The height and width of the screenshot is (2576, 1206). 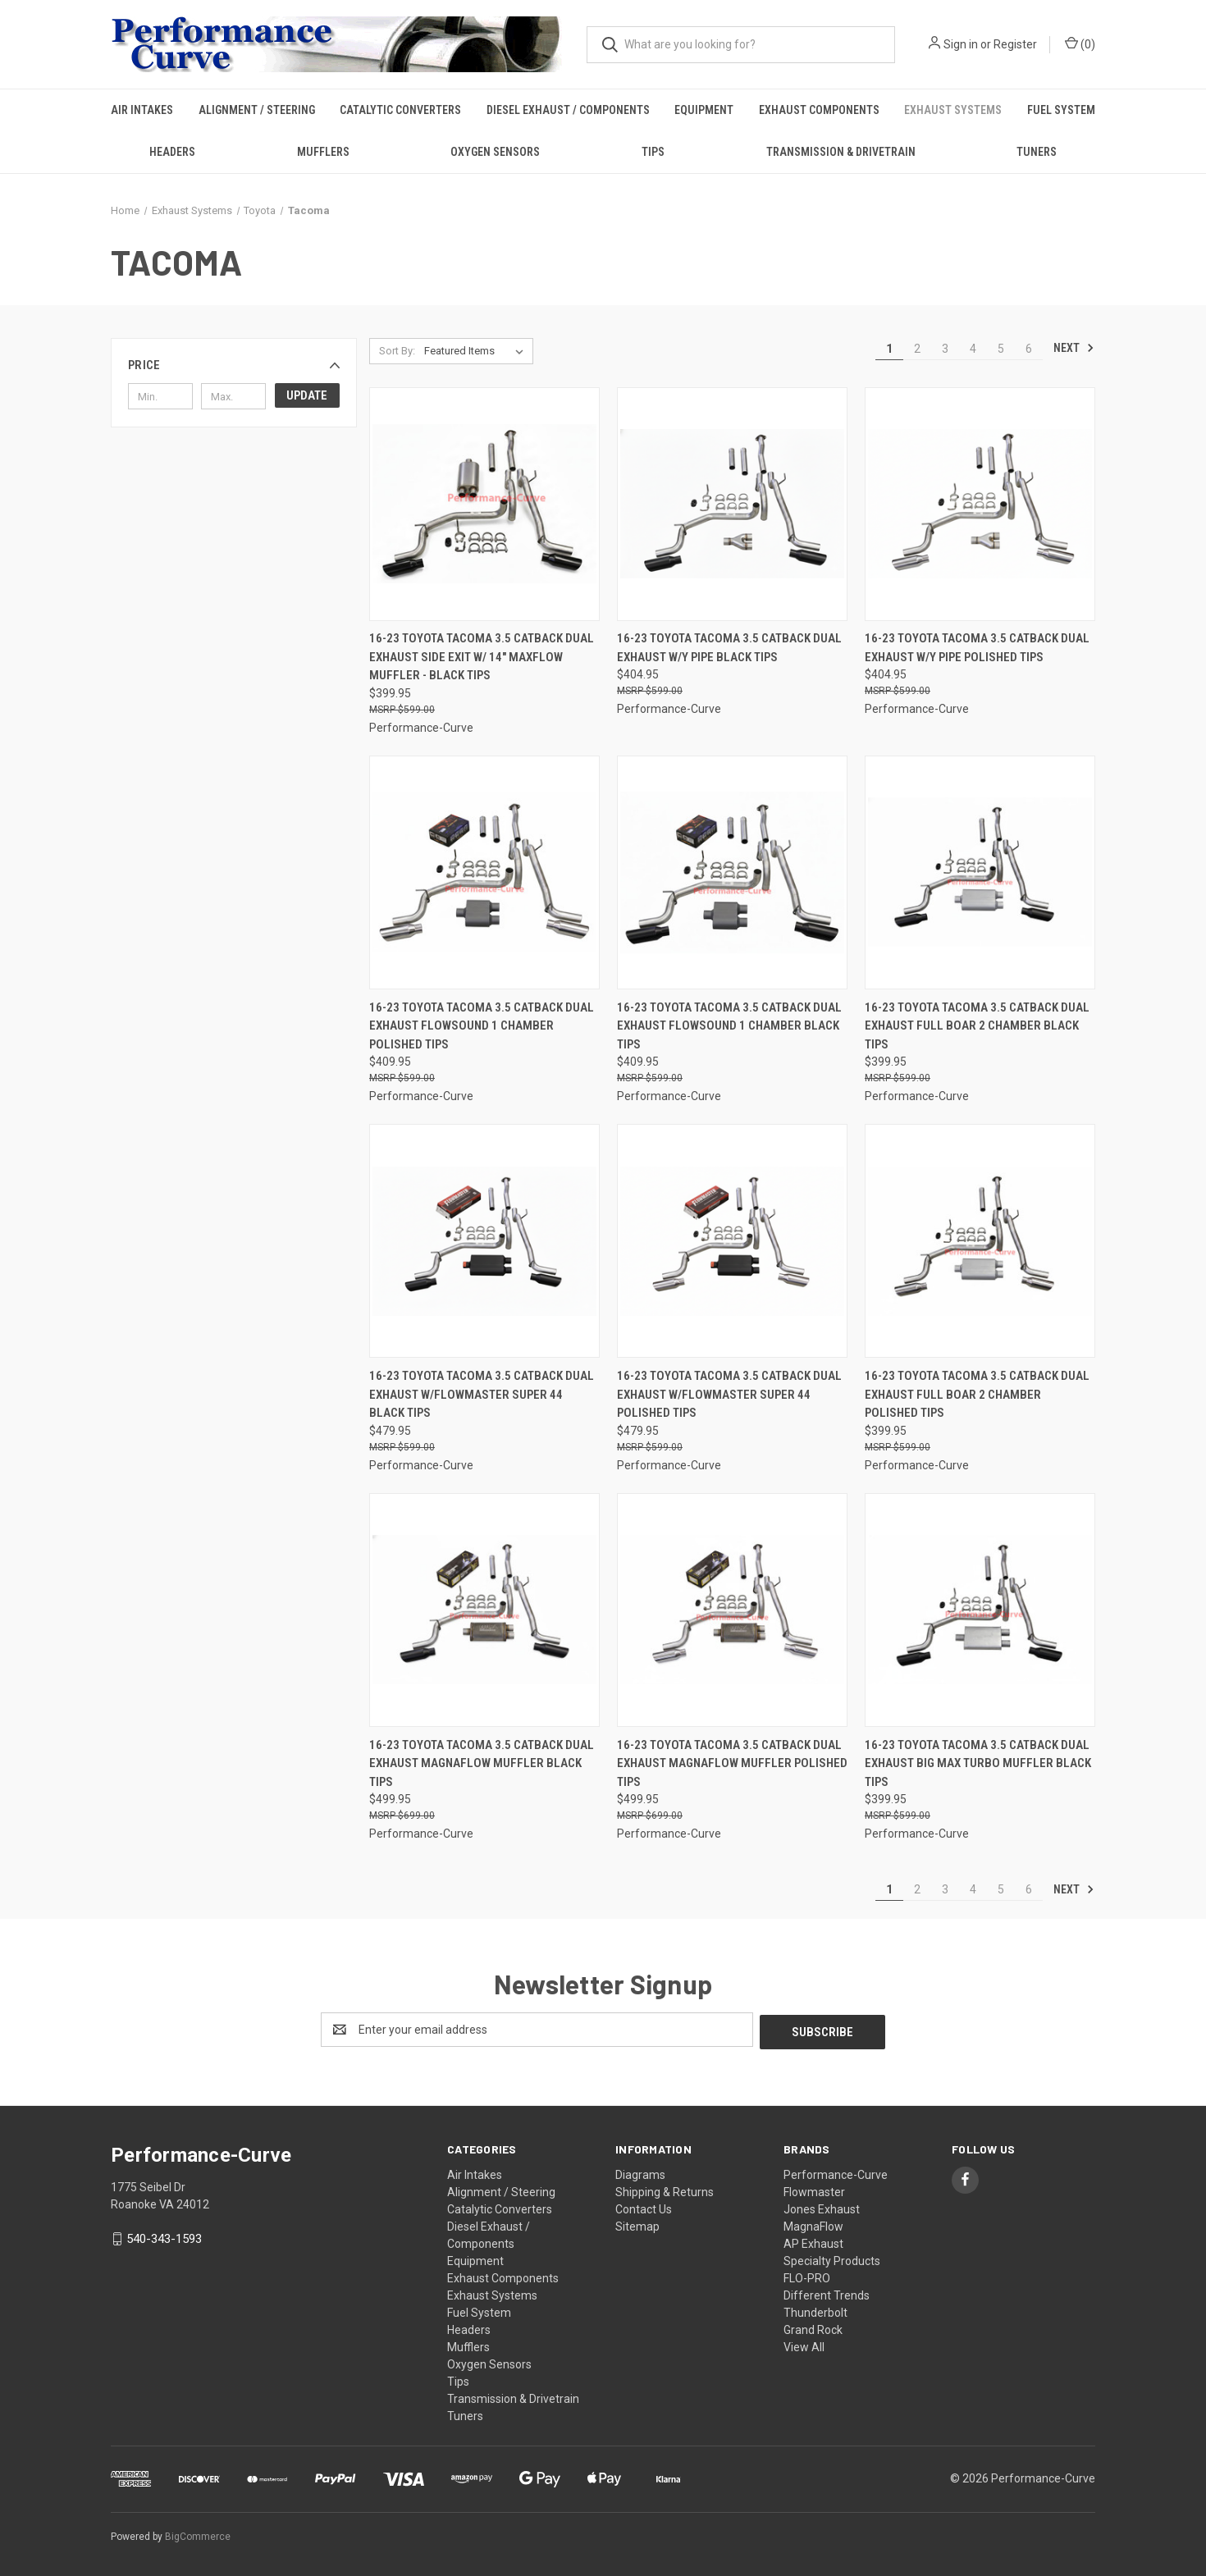 What do you see at coordinates (323, 151) in the screenshot?
I see `Mufflers` at bounding box center [323, 151].